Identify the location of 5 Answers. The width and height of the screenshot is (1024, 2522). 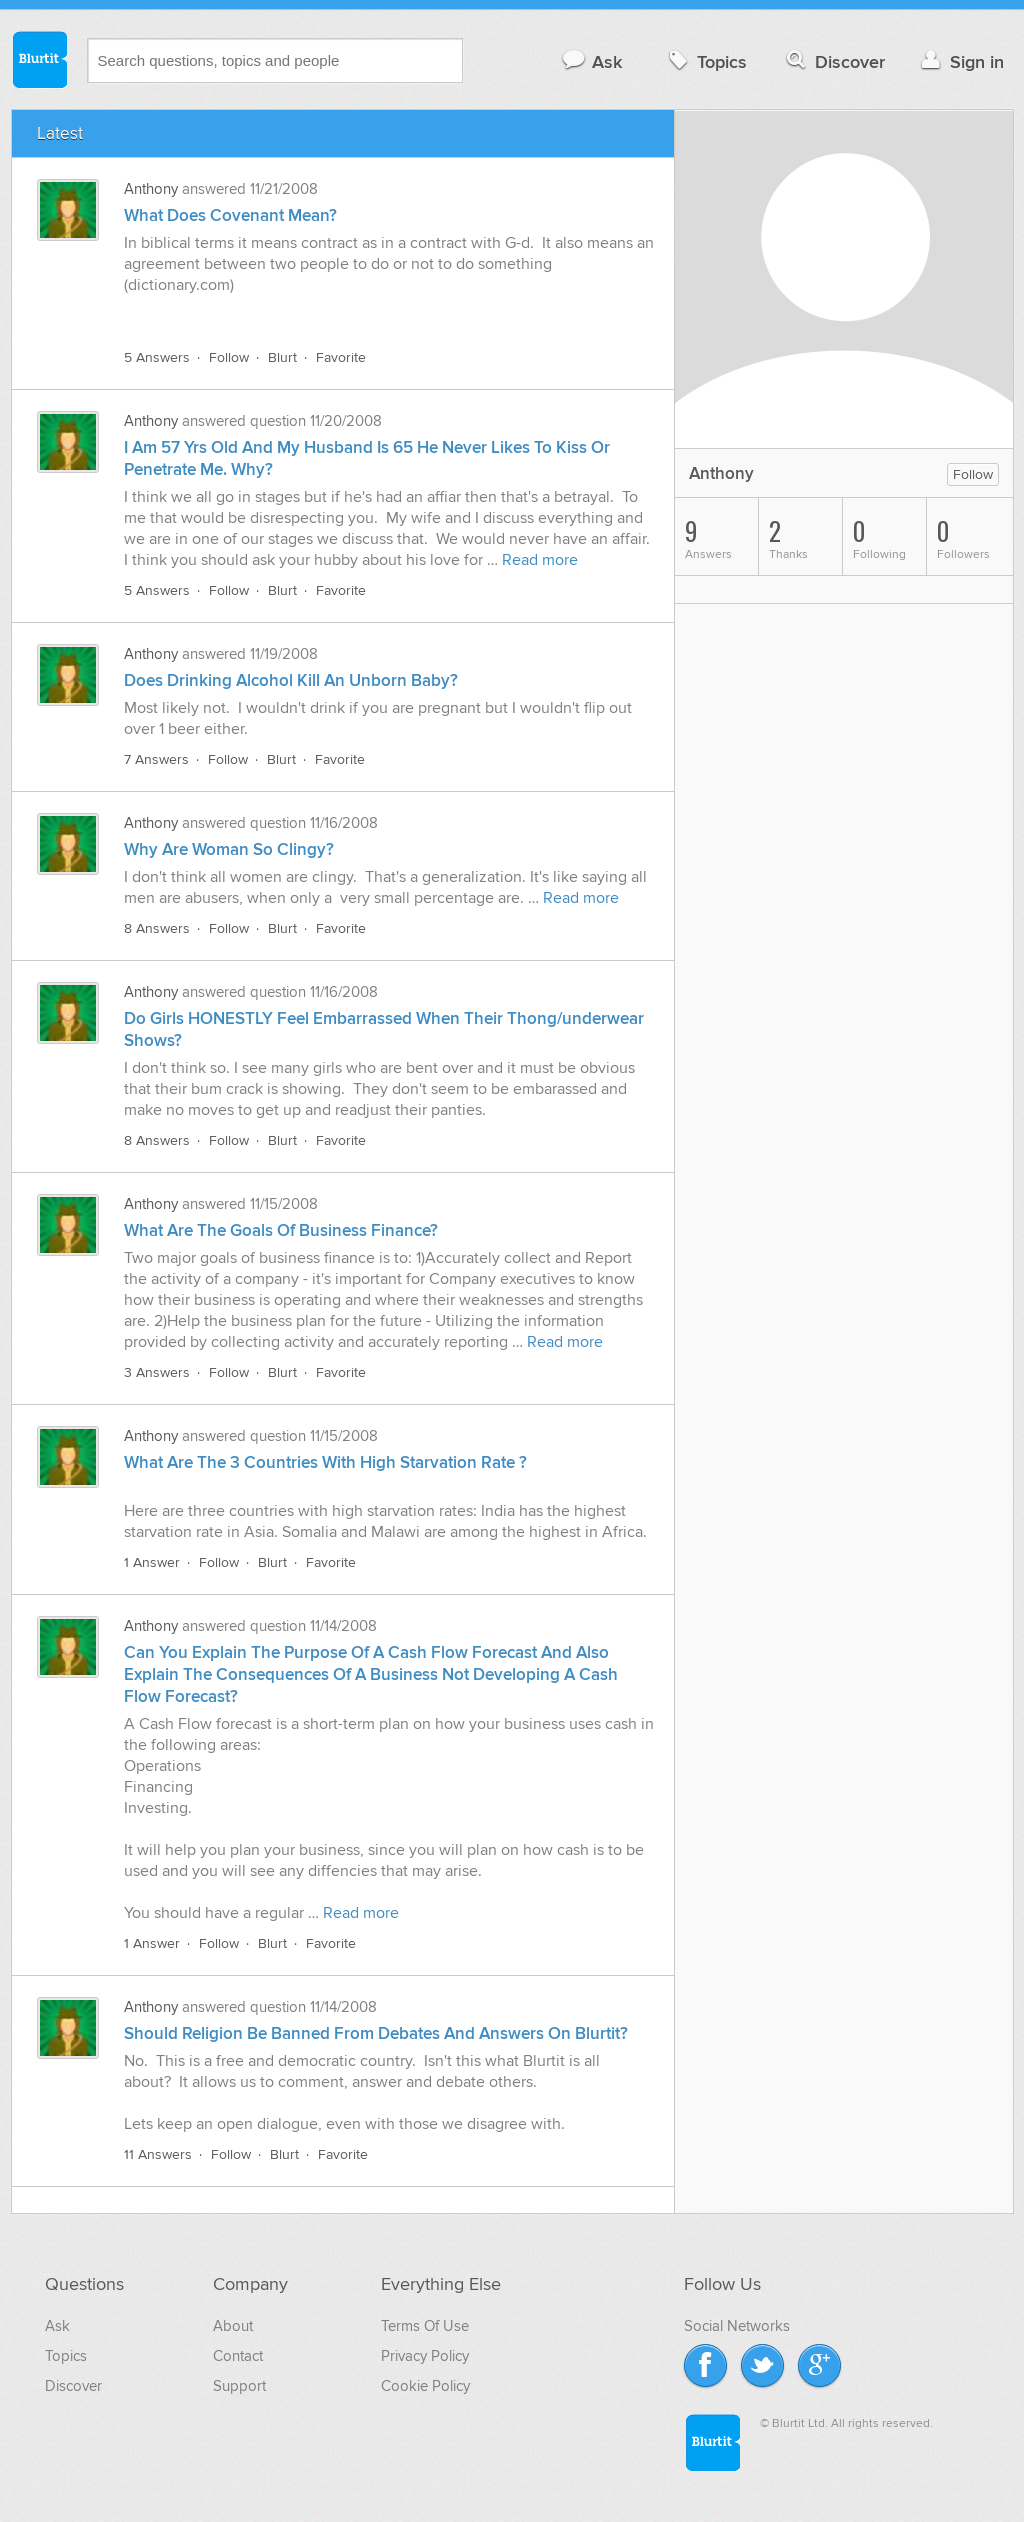
(157, 357).